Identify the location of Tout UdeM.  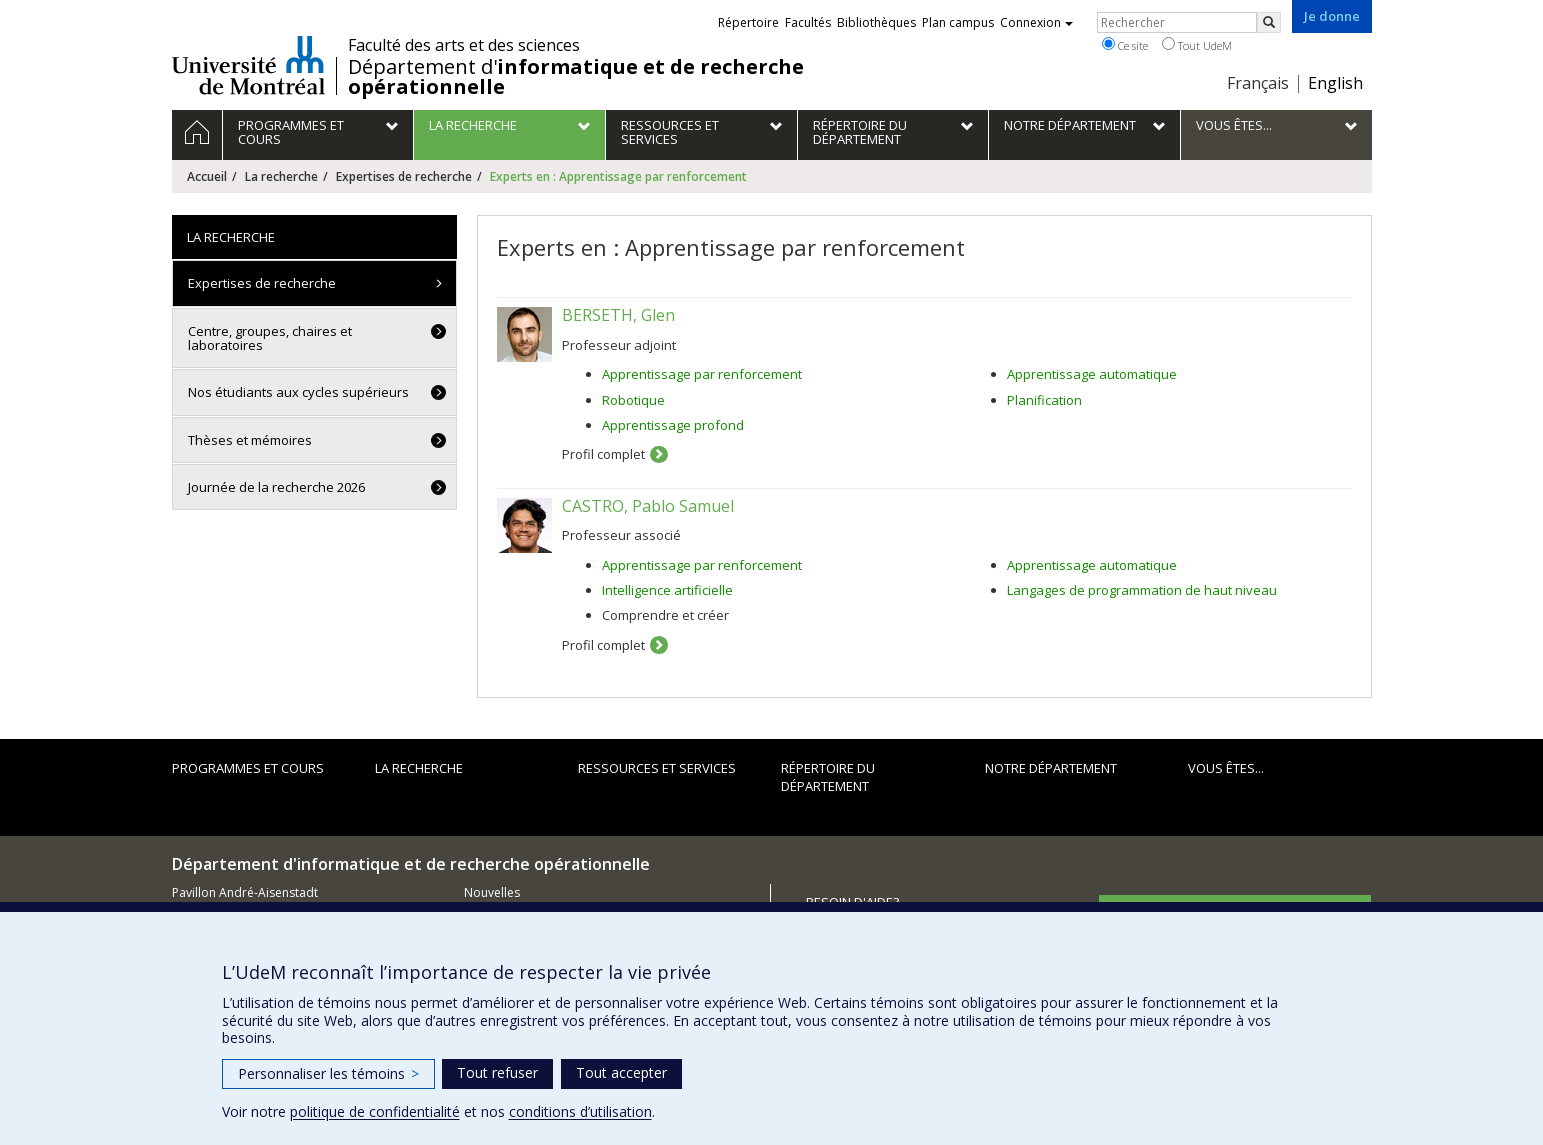
(1197, 45).